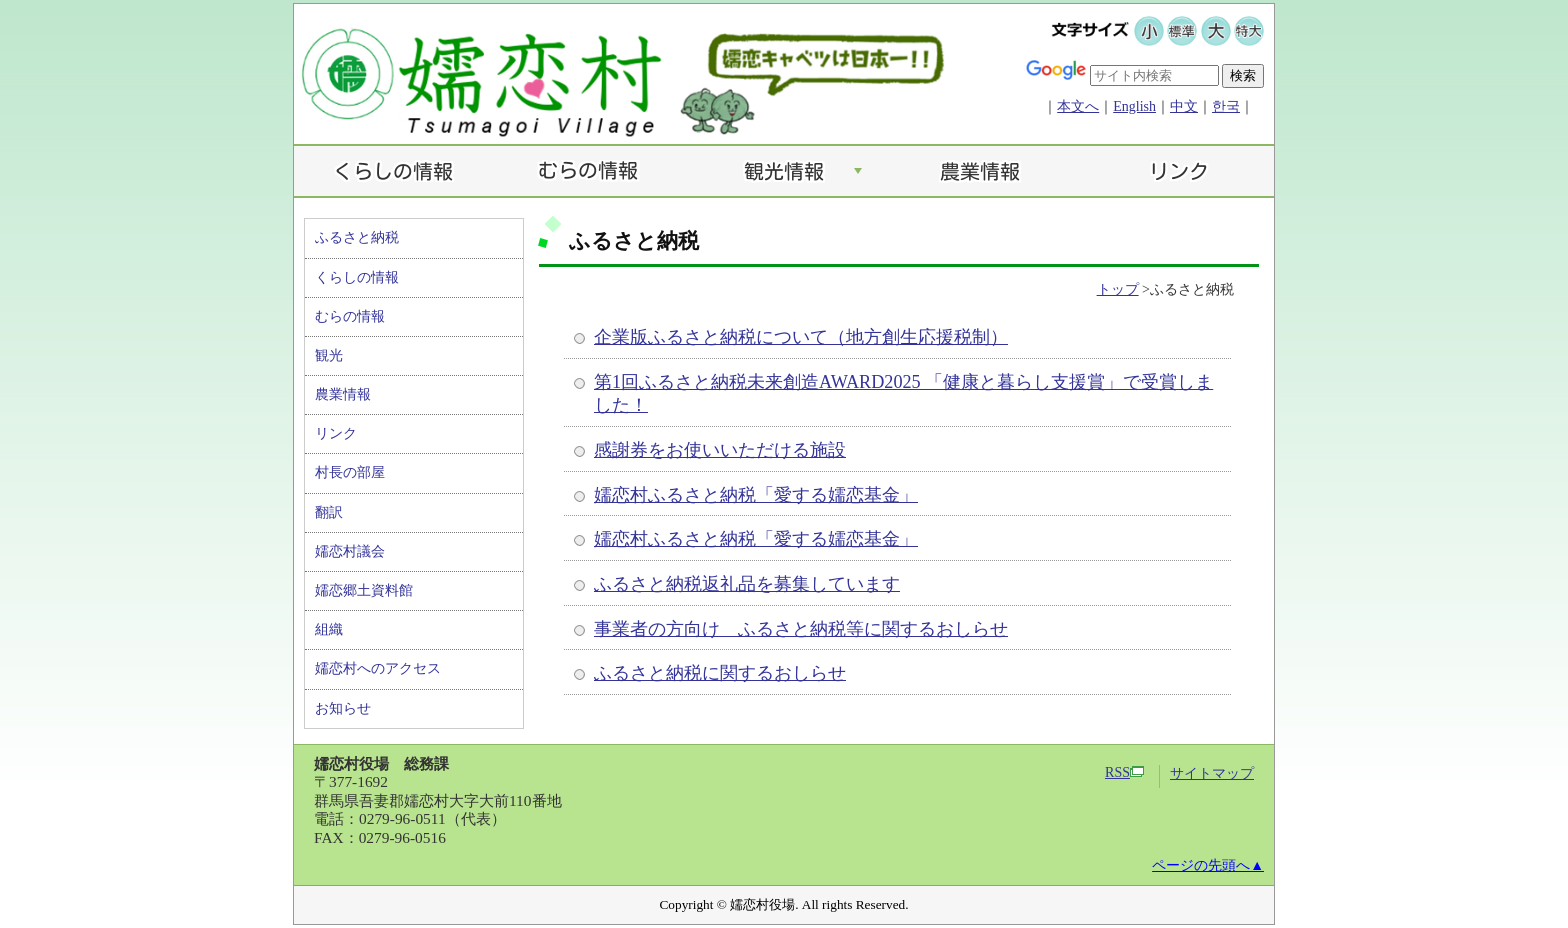 The width and height of the screenshot is (1568, 928). What do you see at coordinates (1184, 106) in the screenshot?
I see `中文` at bounding box center [1184, 106].